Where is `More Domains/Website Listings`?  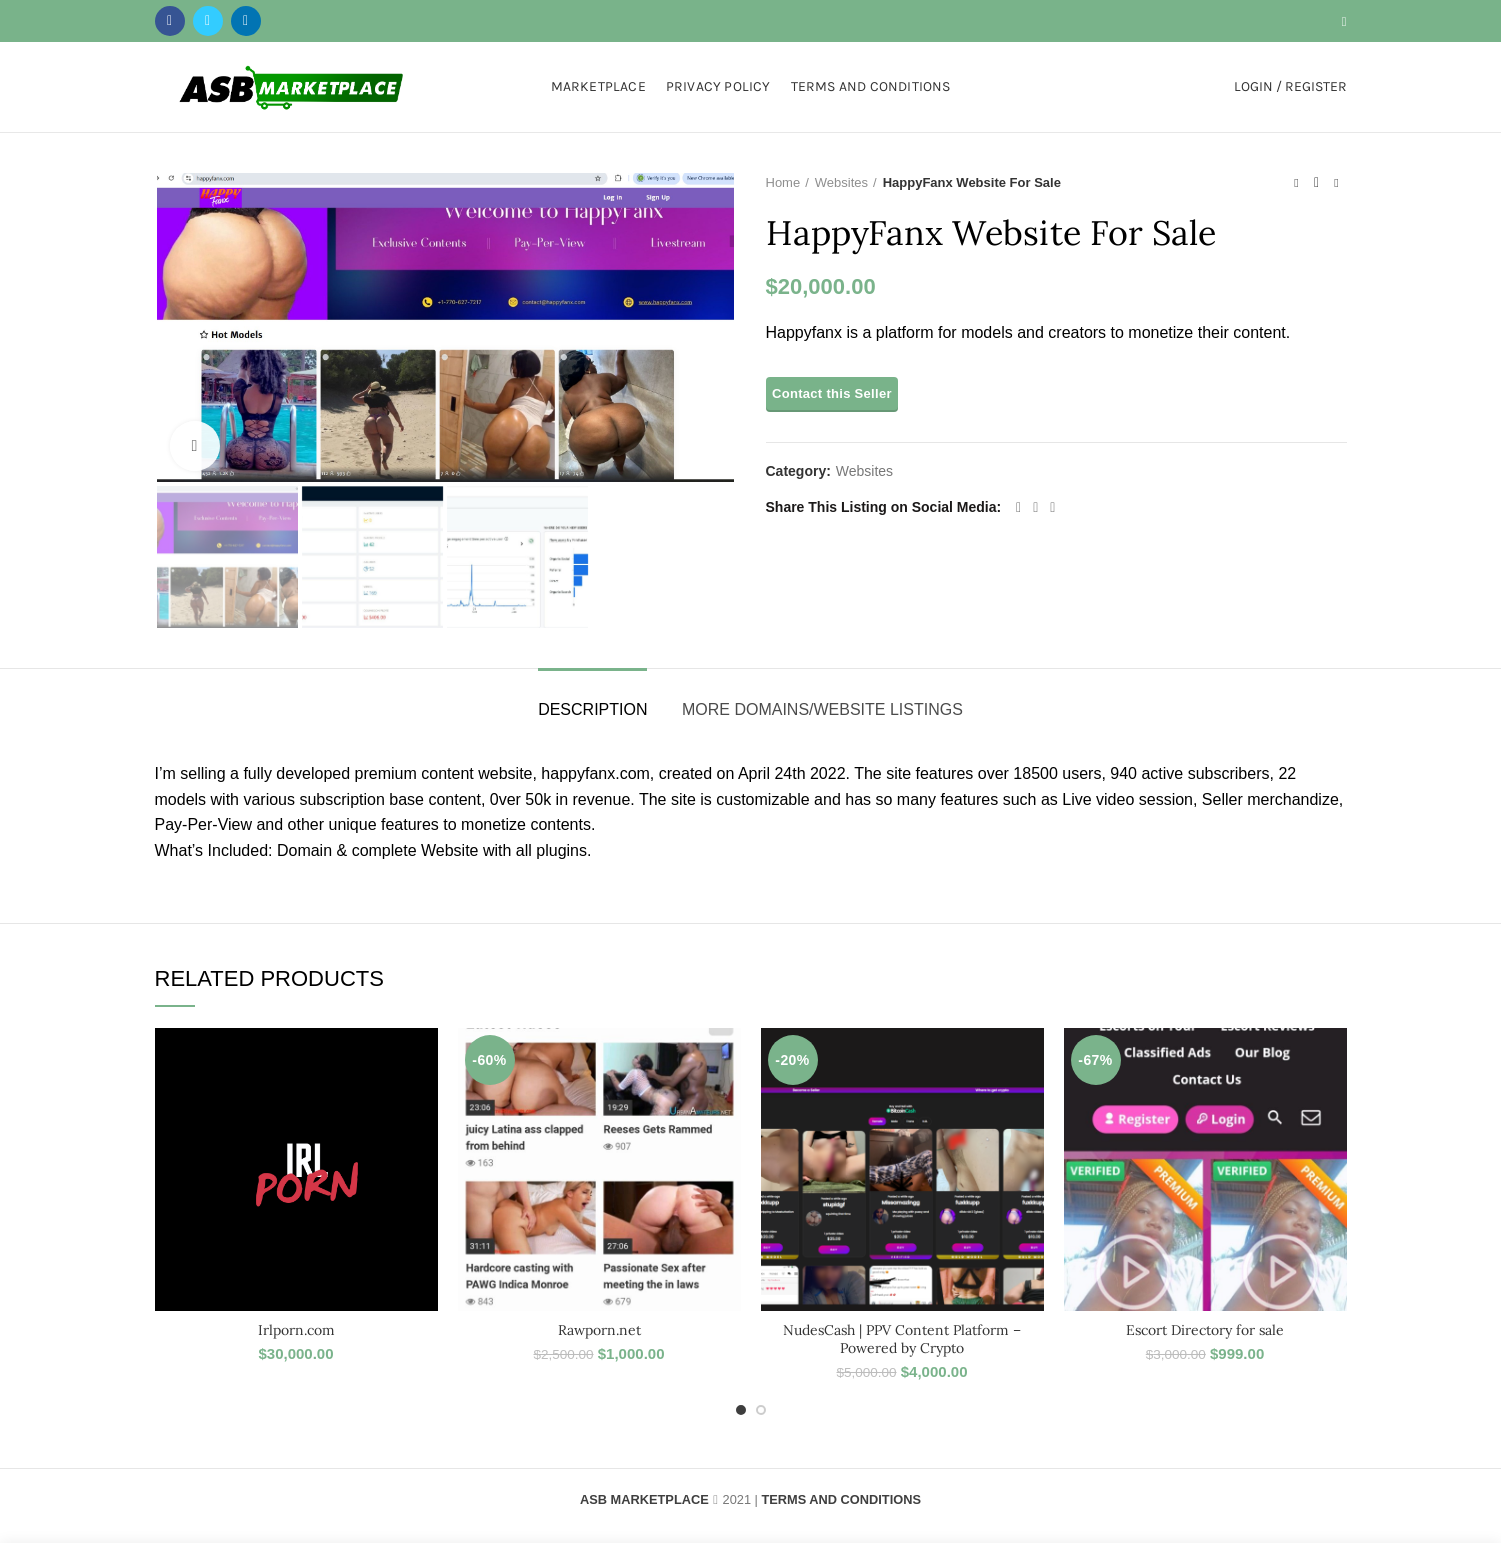 More Domains/Website Listings is located at coordinates (822, 709).